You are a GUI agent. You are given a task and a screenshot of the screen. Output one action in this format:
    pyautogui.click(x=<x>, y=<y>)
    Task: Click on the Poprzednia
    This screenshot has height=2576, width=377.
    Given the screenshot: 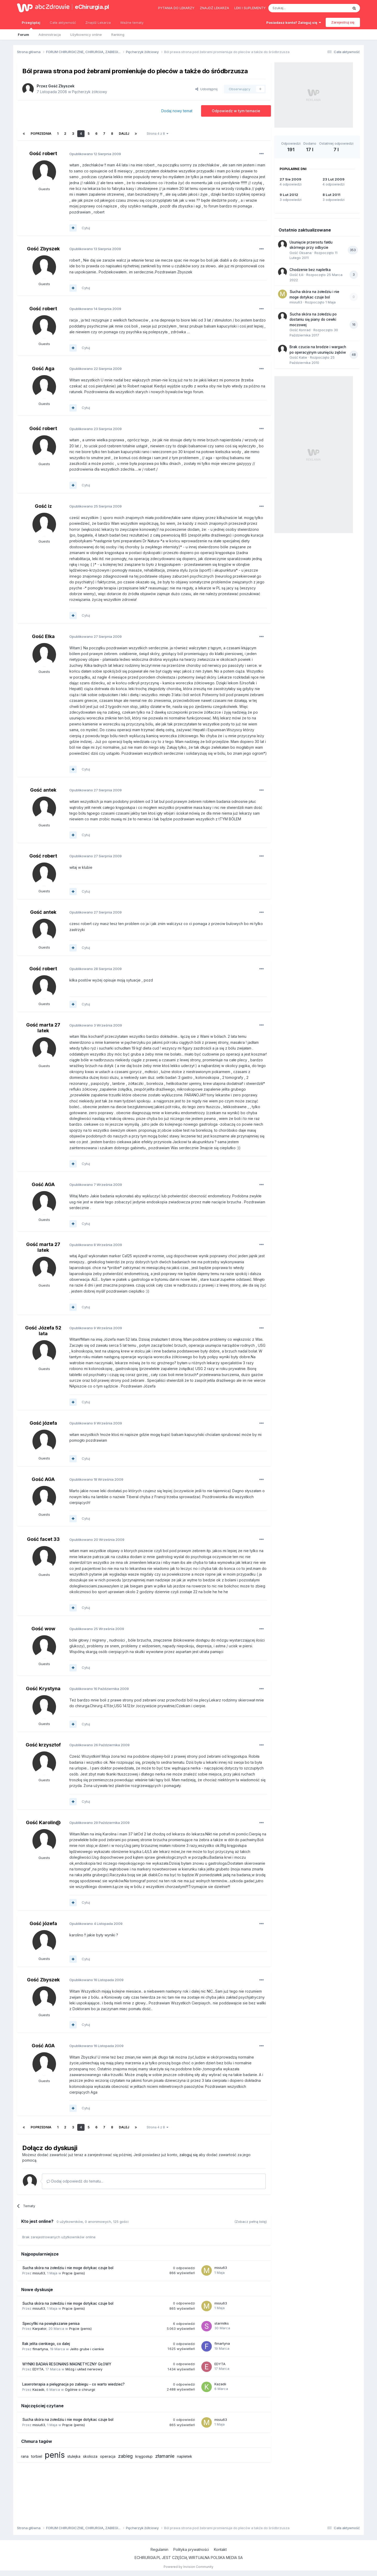 What is the action you would take?
    pyautogui.click(x=41, y=134)
    